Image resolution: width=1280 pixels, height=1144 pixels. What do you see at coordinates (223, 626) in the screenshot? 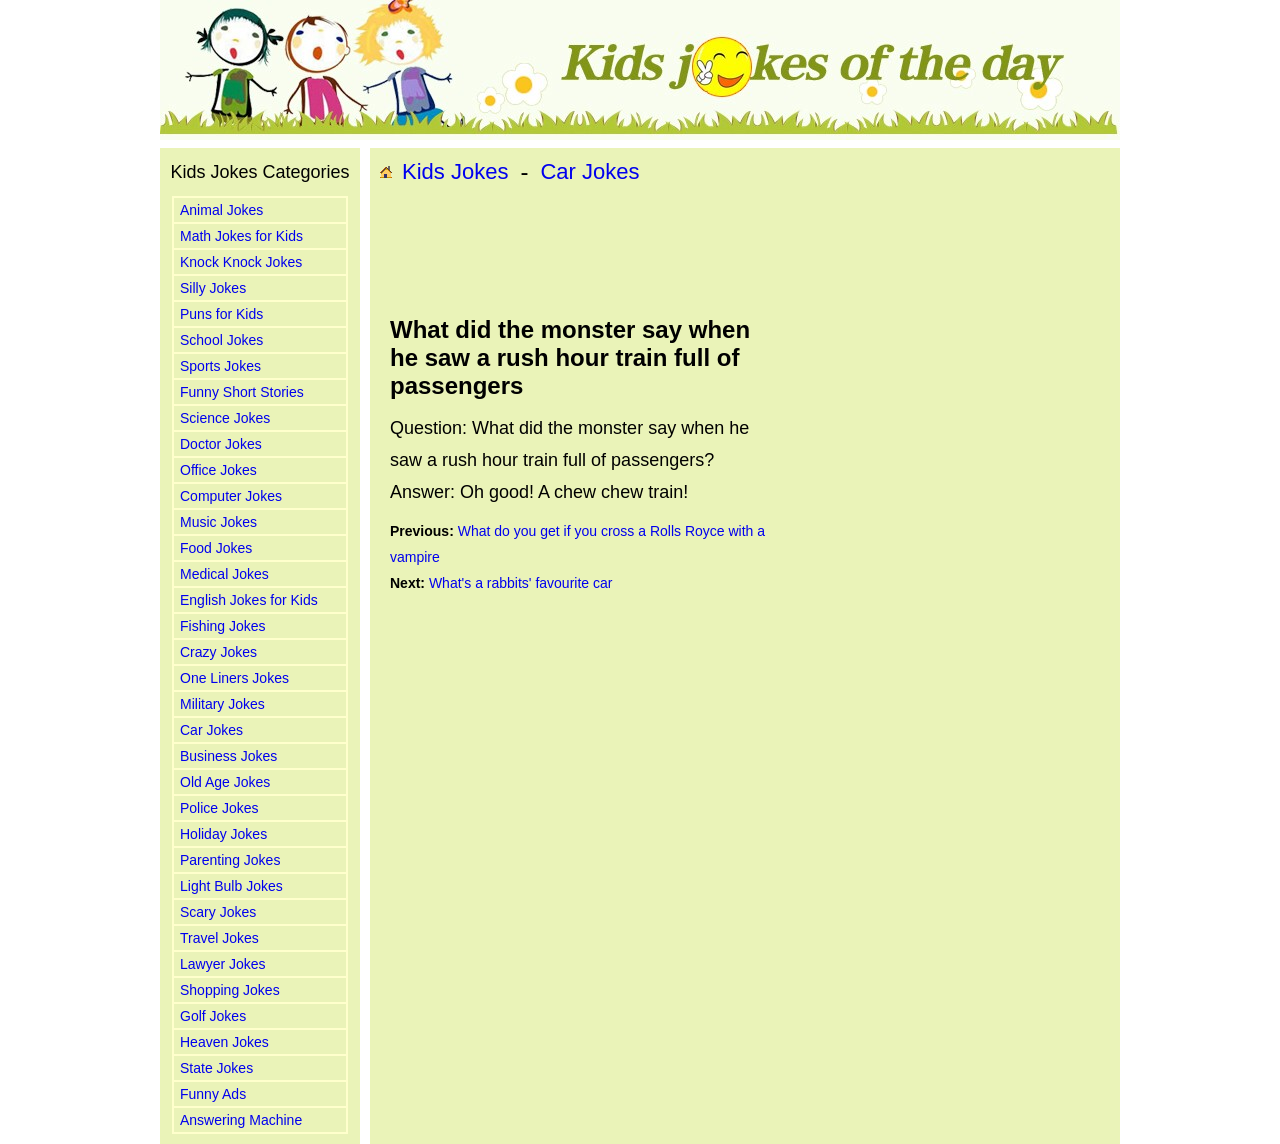
I see `Fishing Jokes` at bounding box center [223, 626].